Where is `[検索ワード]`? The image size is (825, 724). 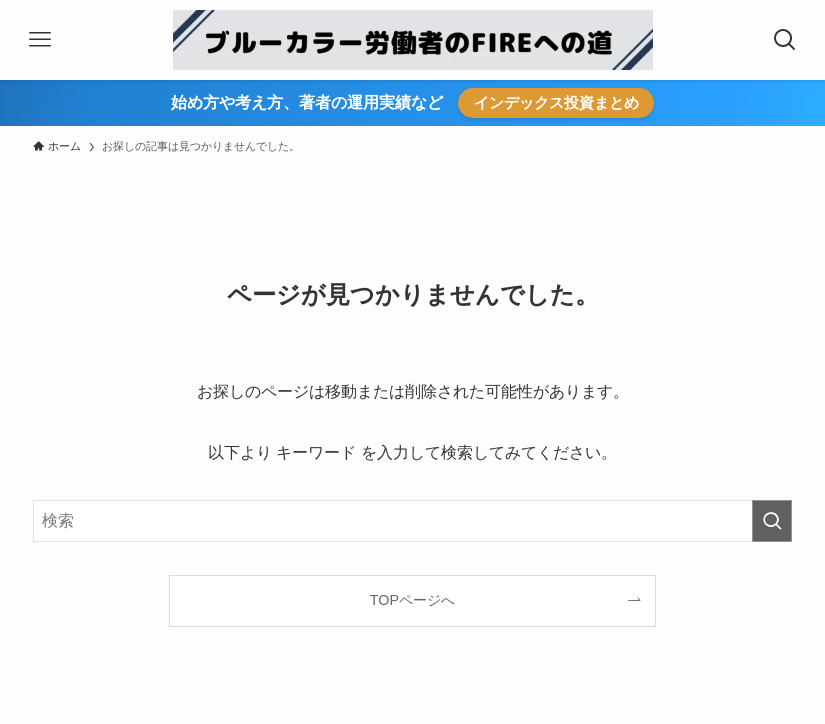
[検索ワード] is located at coordinates (412, 521).